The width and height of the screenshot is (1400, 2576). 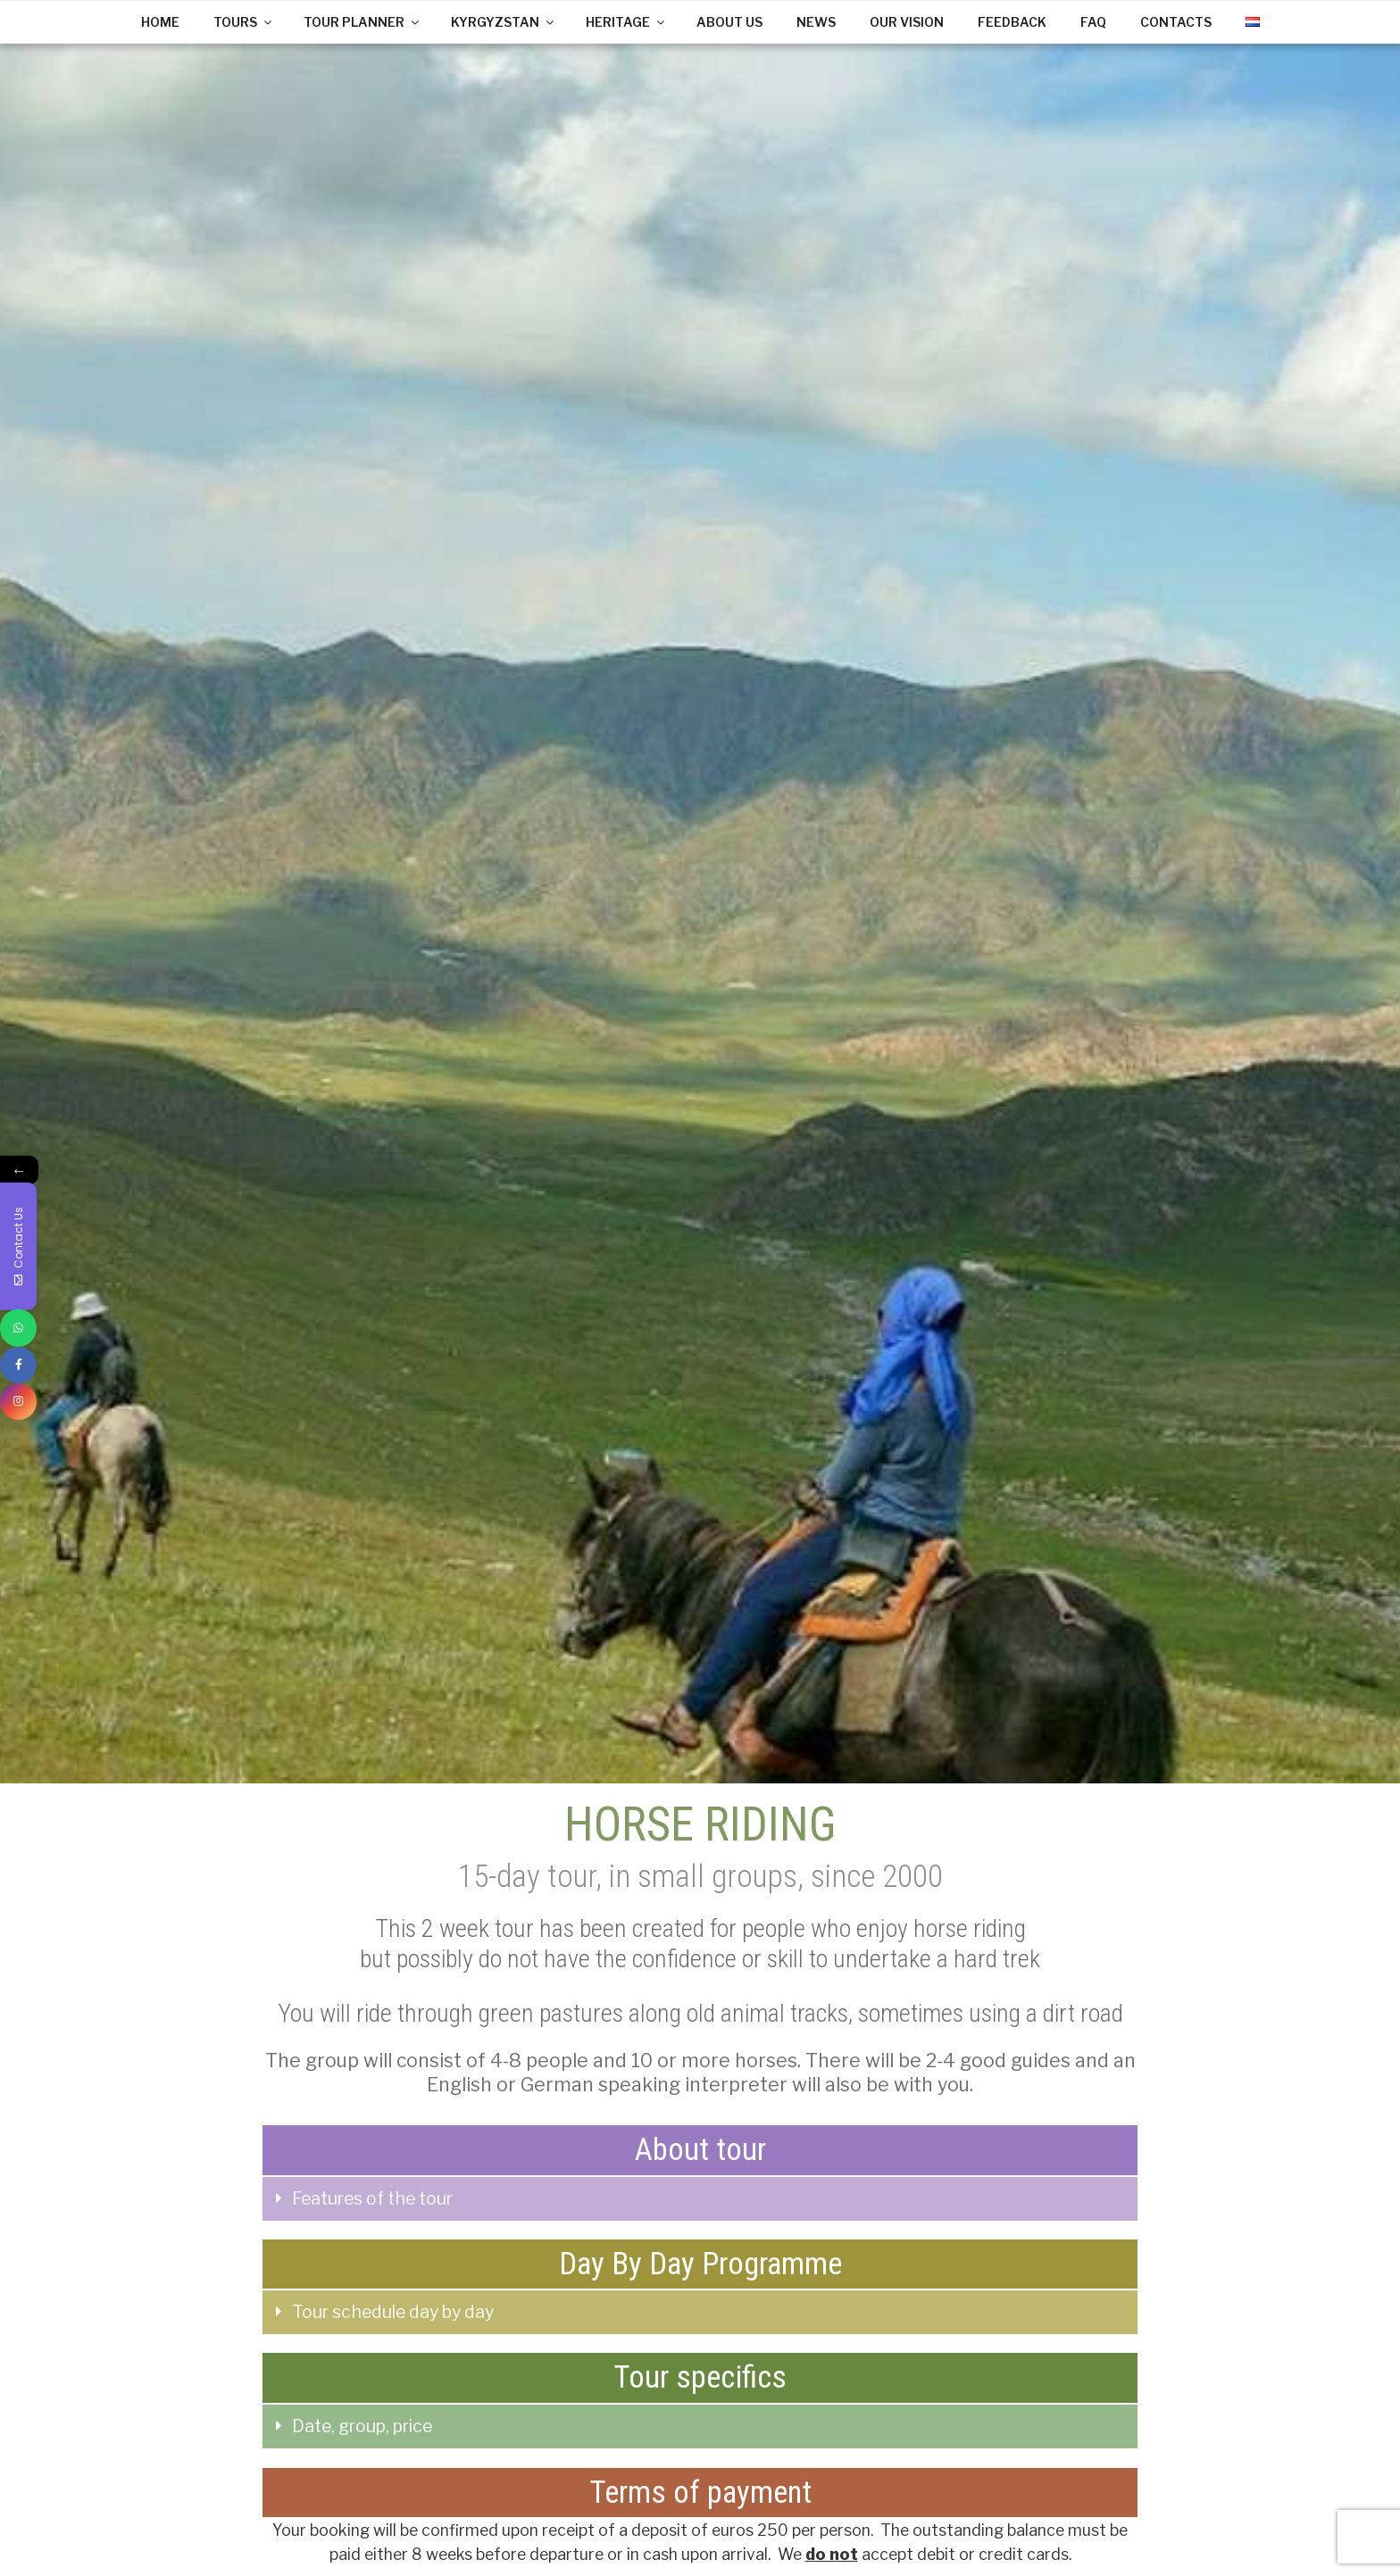 What do you see at coordinates (1176, 21) in the screenshot?
I see `CONTACTS` at bounding box center [1176, 21].